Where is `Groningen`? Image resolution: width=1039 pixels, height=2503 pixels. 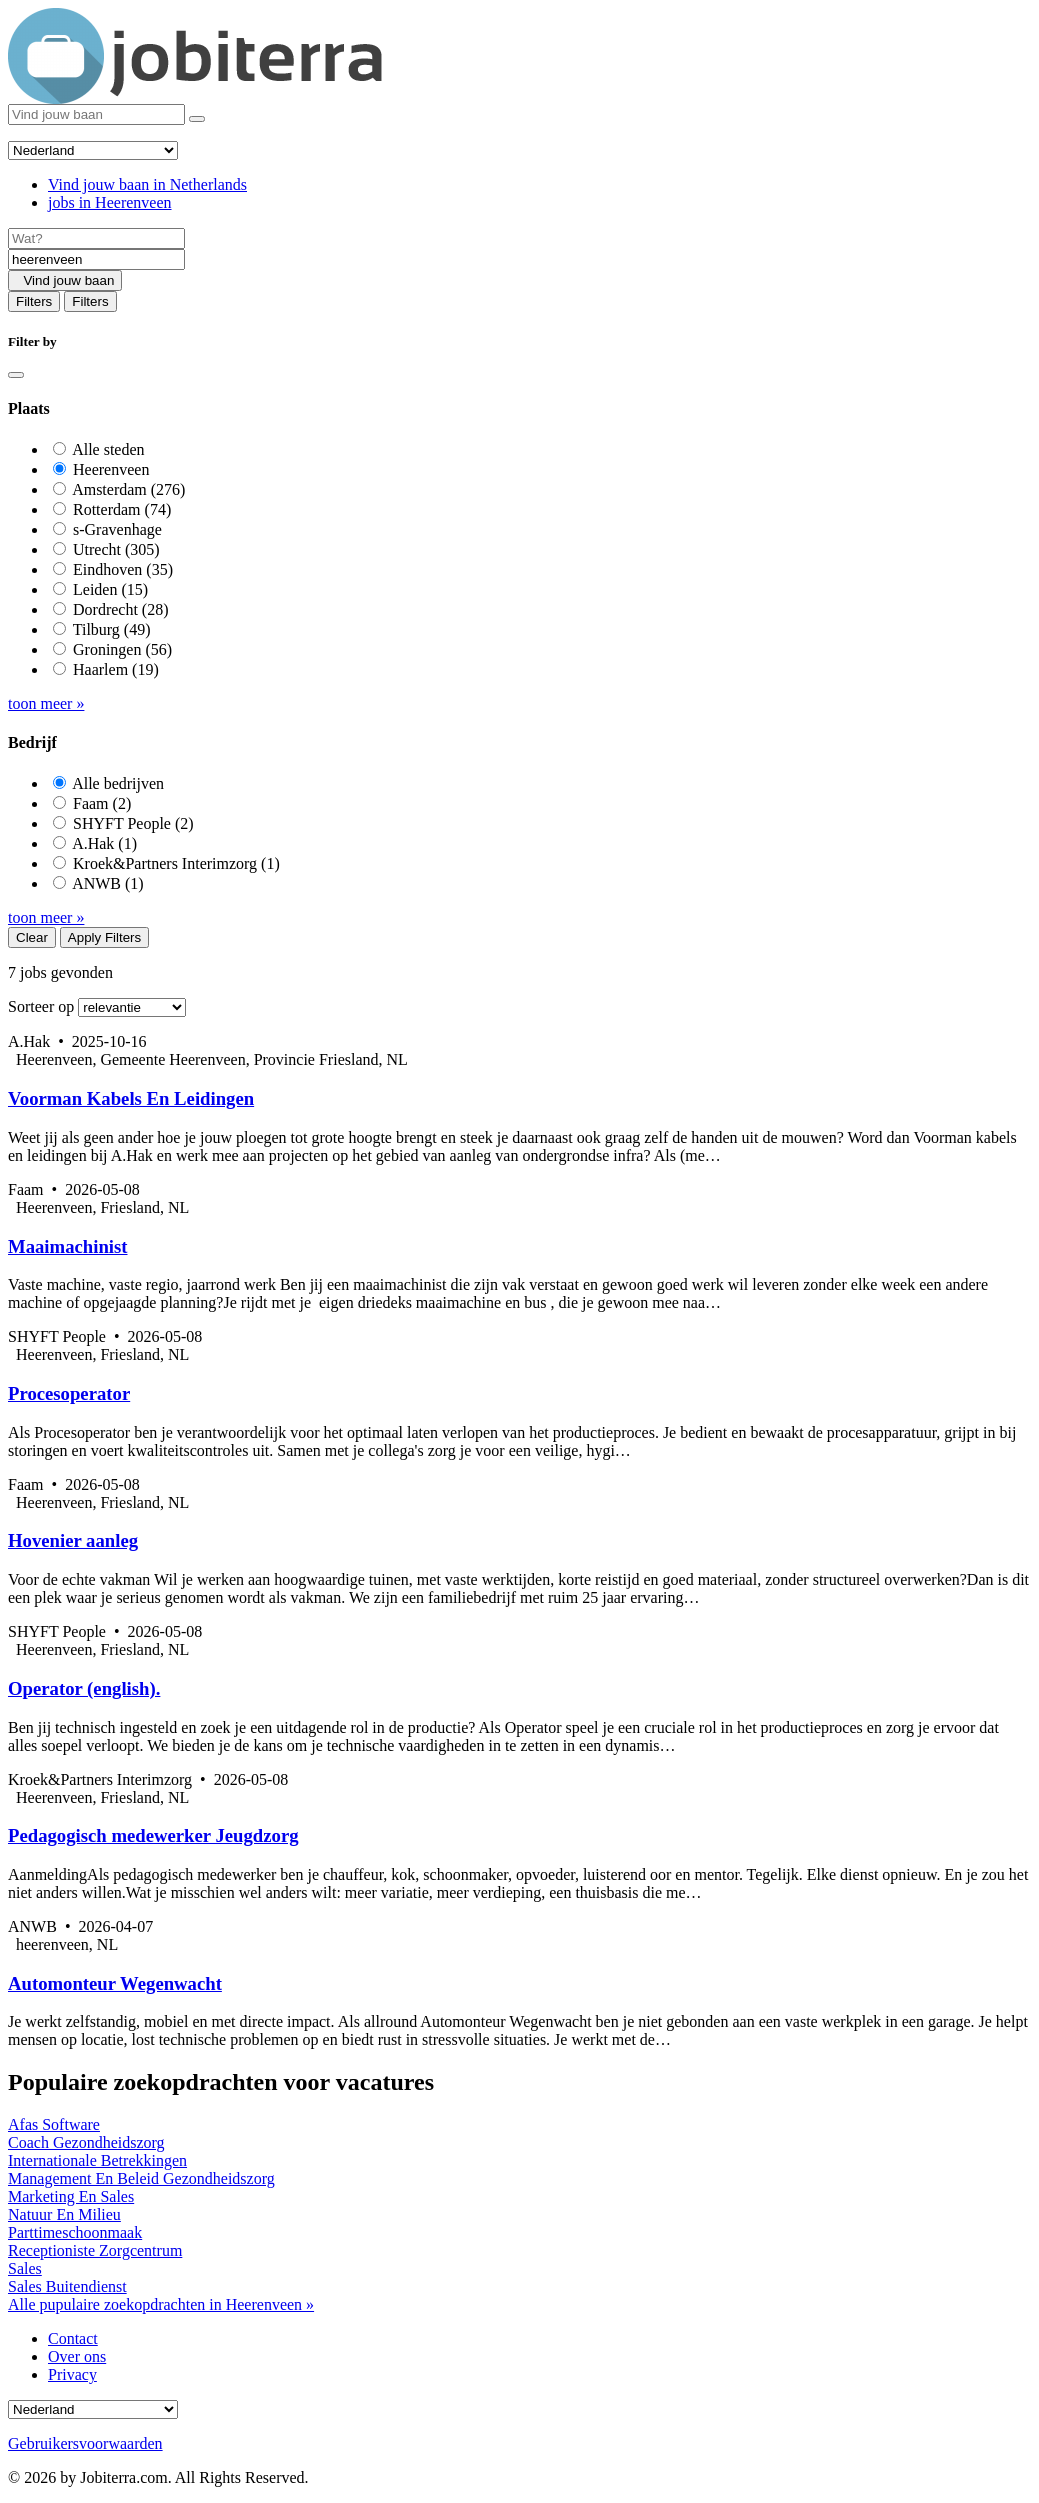
Groningen is located at coordinates (122, 649).